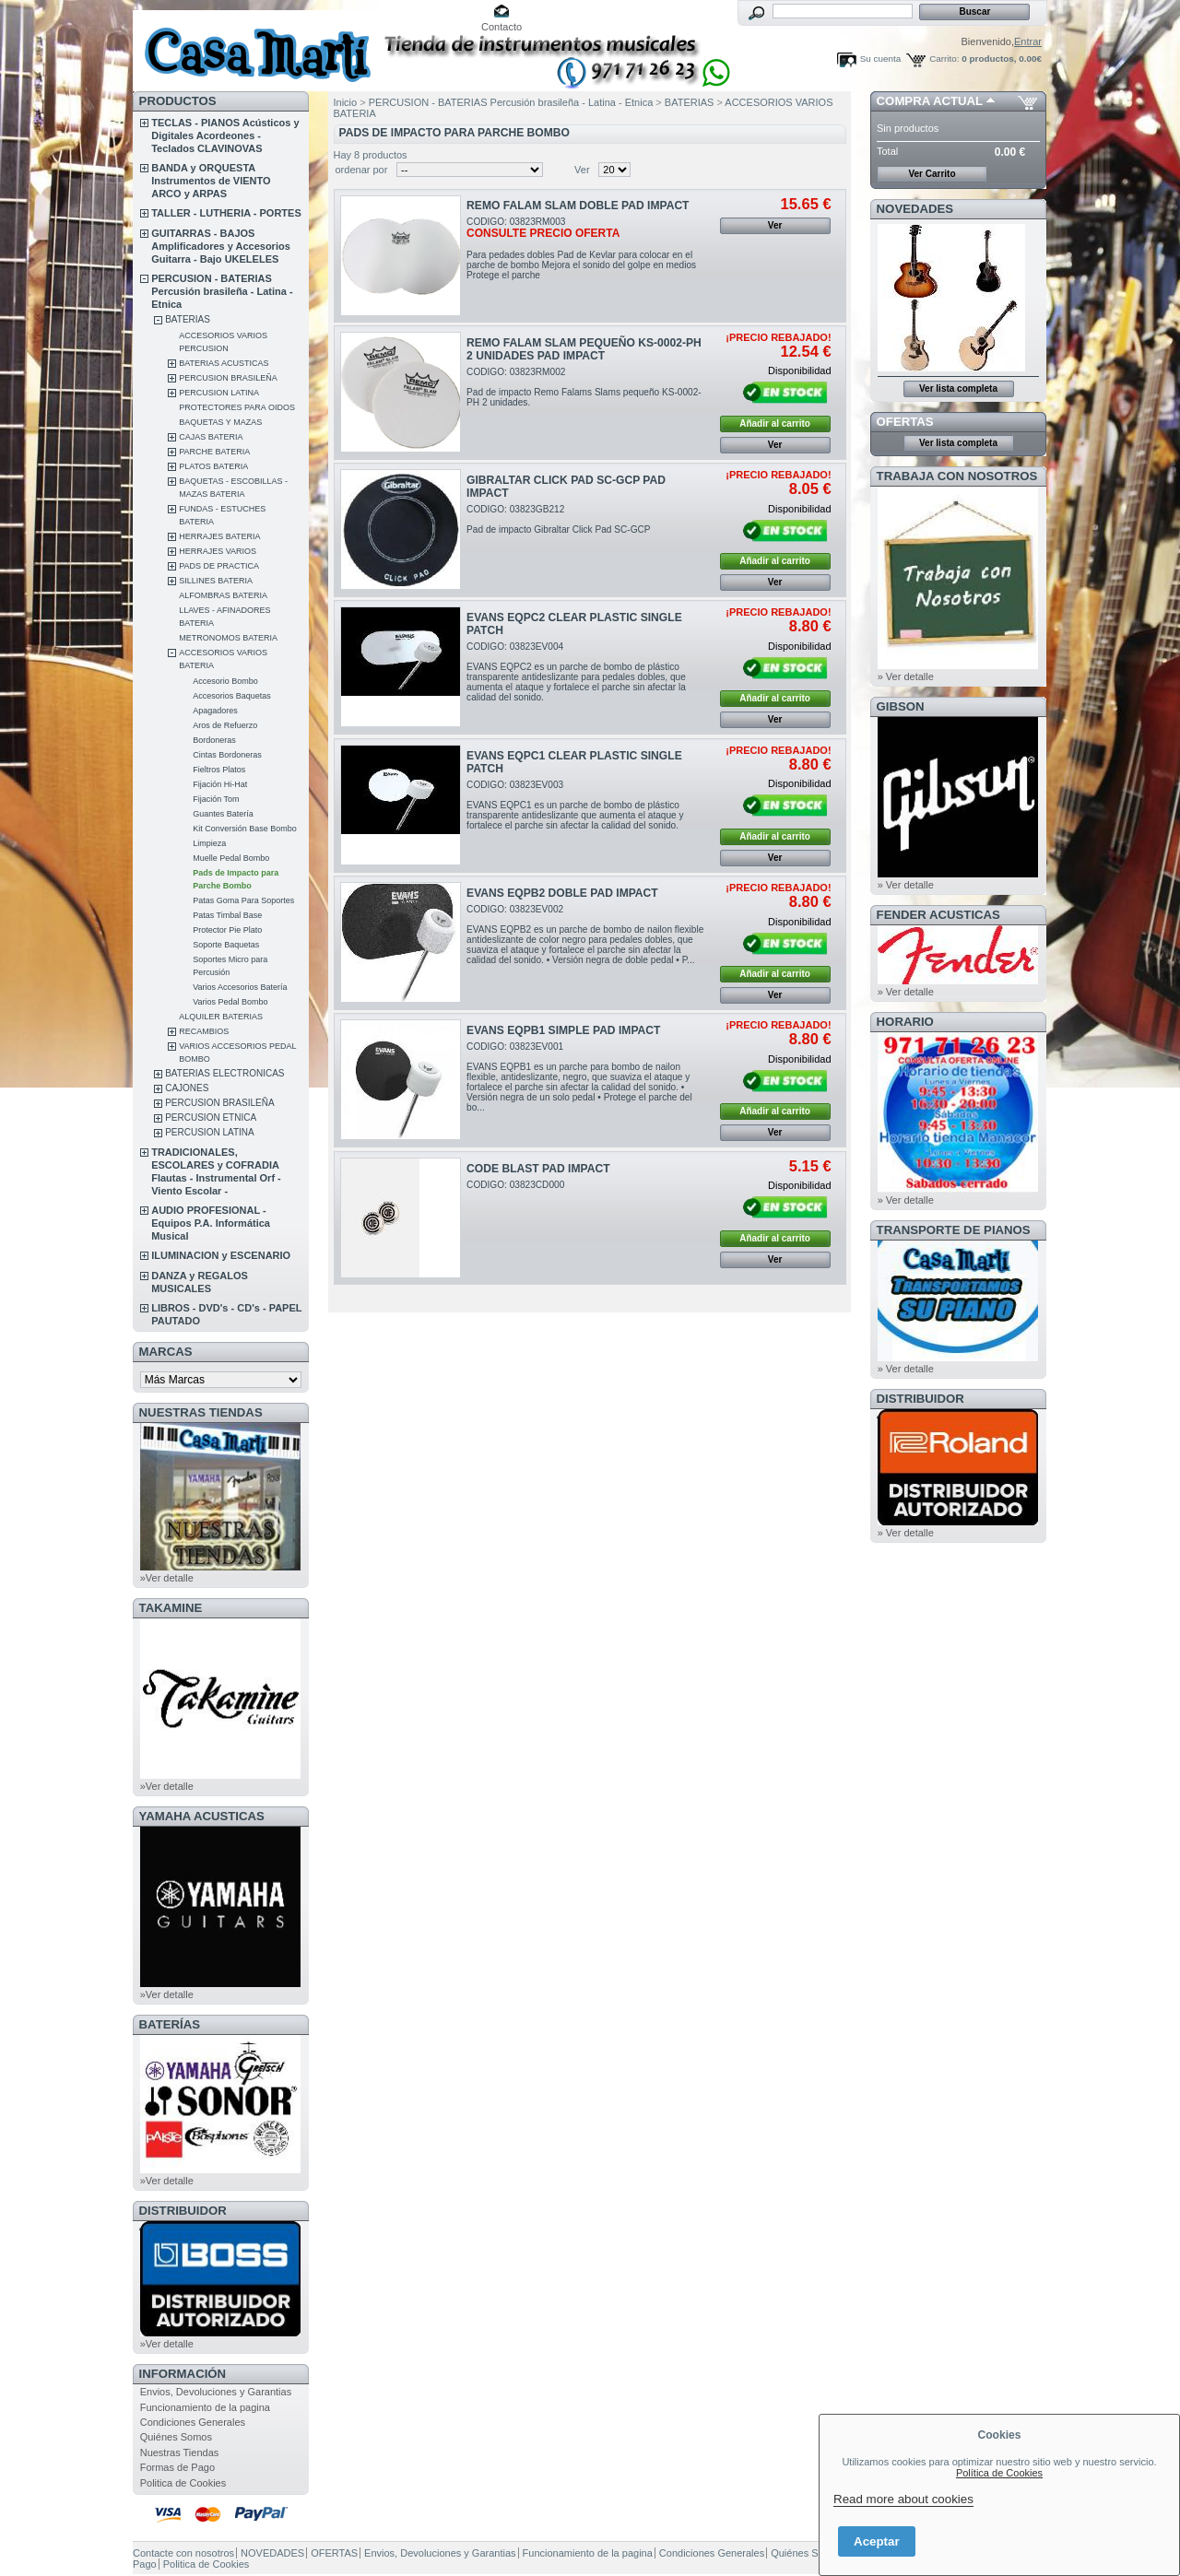 The image size is (1180, 2576). Describe the element at coordinates (230, 1001) in the screenshot. I see `Varios Pedal Bombo` at that location.